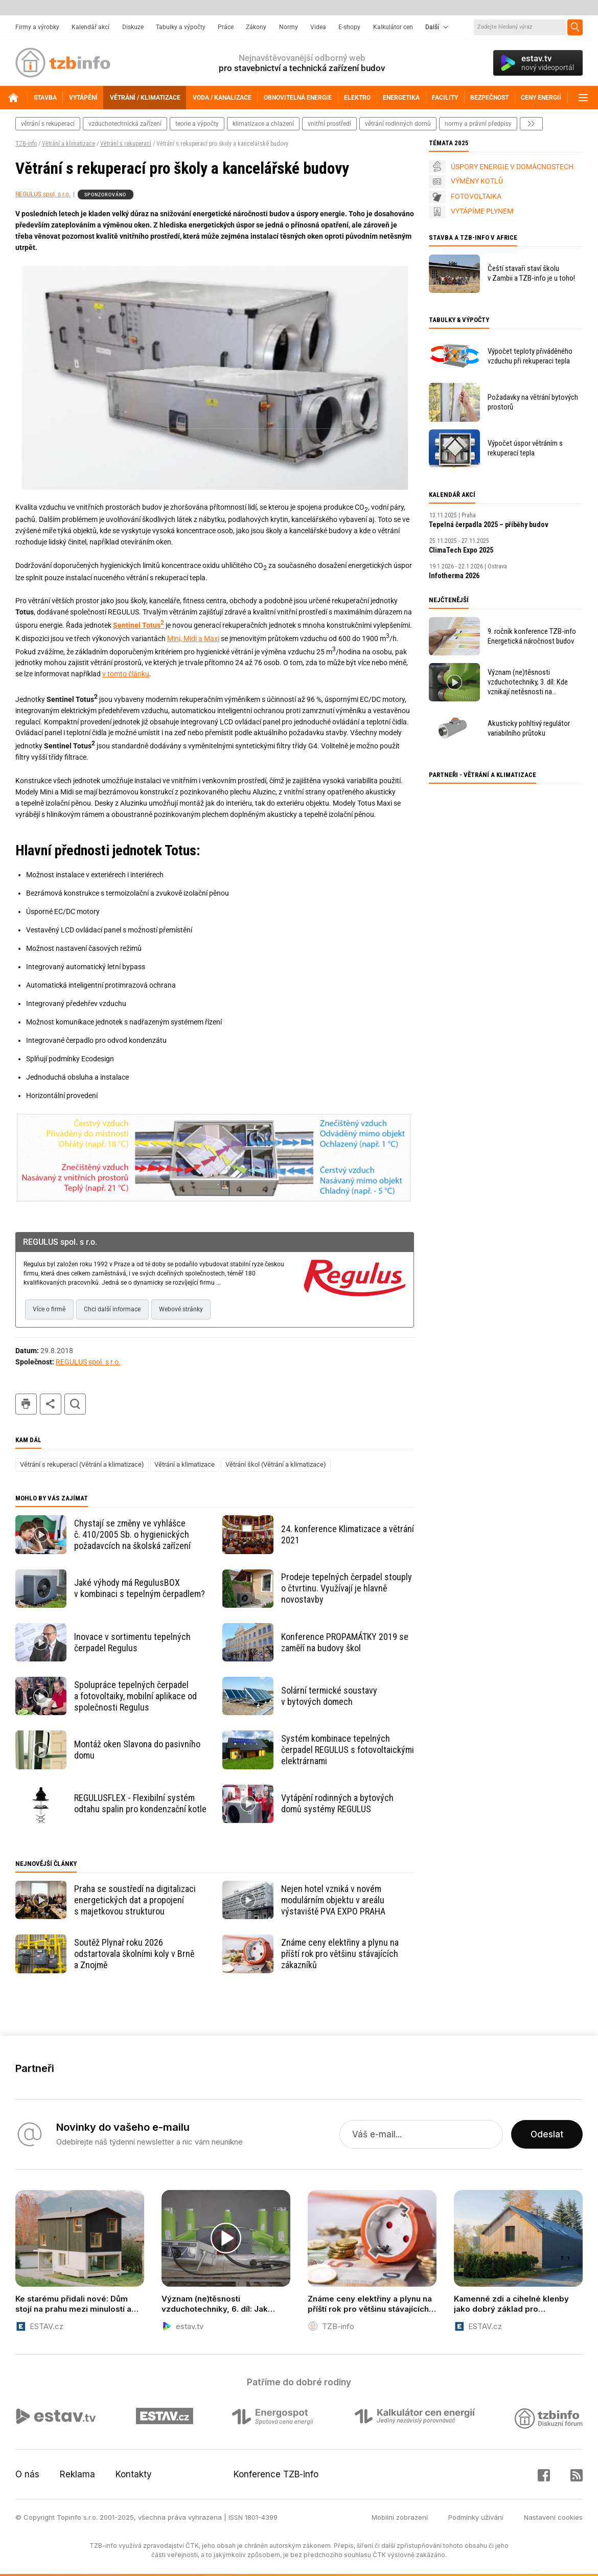 This screenshot has width=598, height=2576. Describe the element at coordinates (43, 194) in the screenshot. I see `REGULUS spol. s r.o.` at that location.